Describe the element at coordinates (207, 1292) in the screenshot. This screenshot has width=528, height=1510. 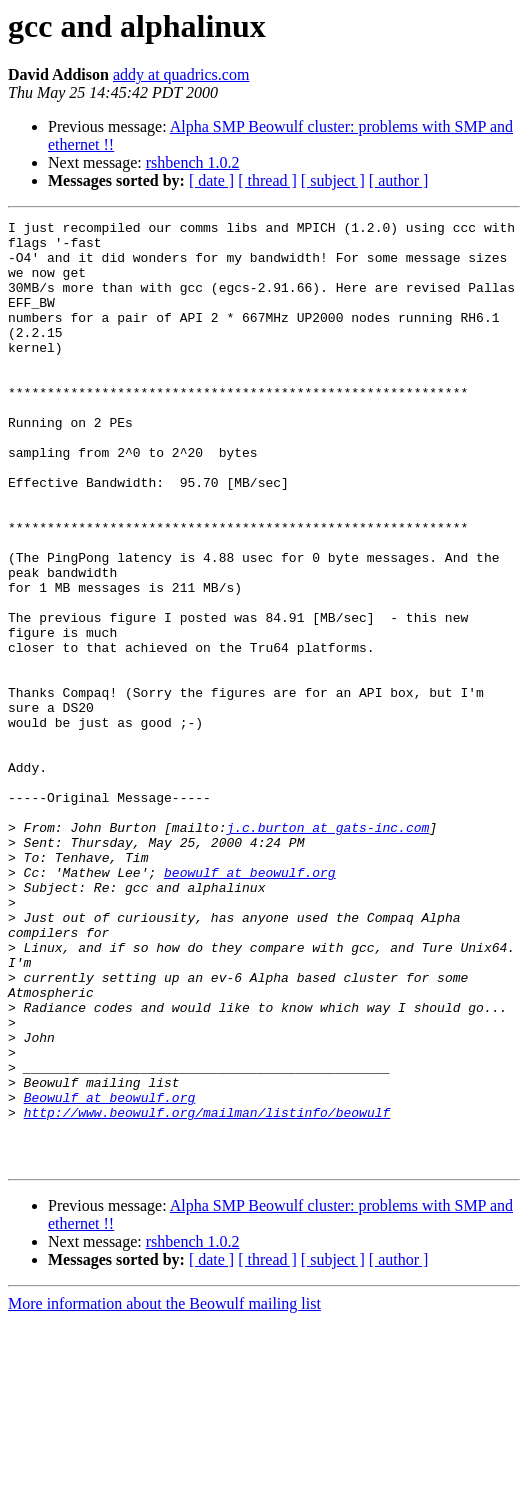
I see `http://www.beowulf.org/mailman/listinfo/beowulf` at that location.